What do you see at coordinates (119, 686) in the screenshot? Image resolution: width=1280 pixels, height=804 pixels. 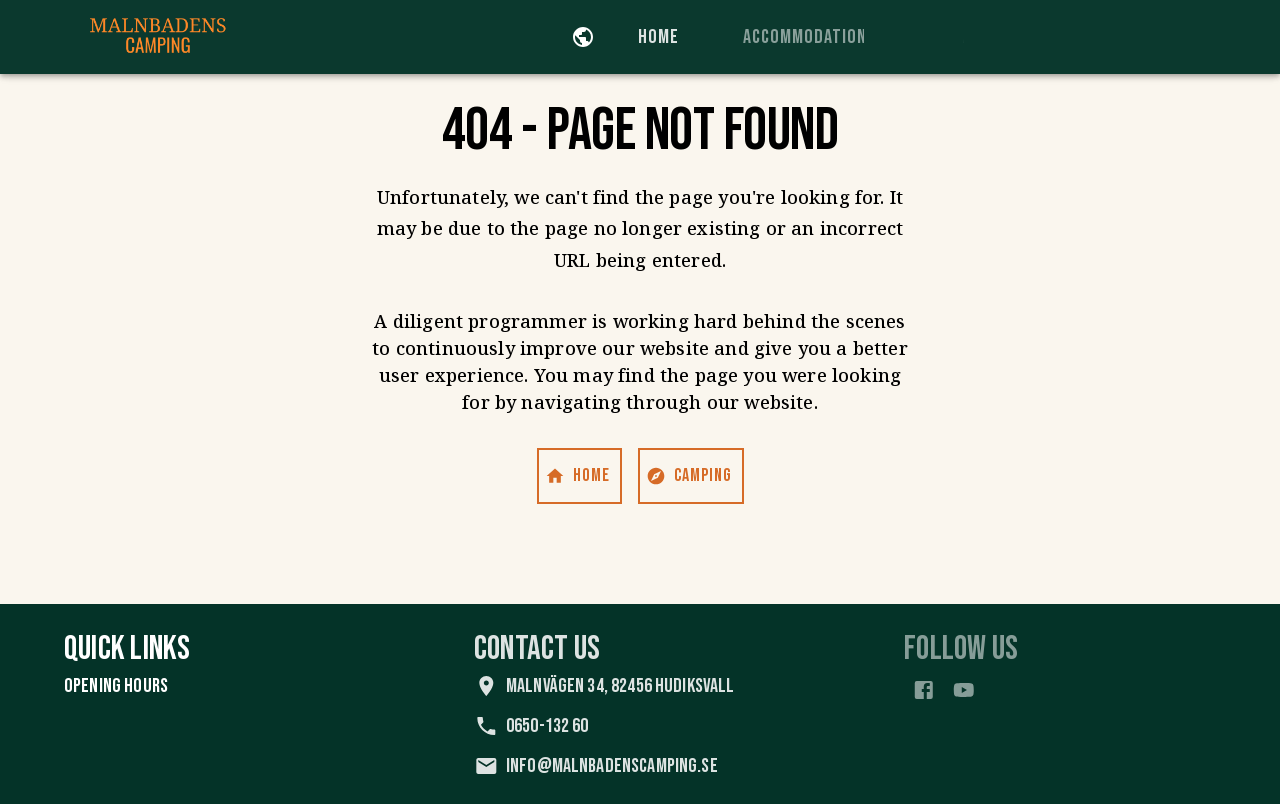 I see `Opening Hours` at bounding box center [119, 686].